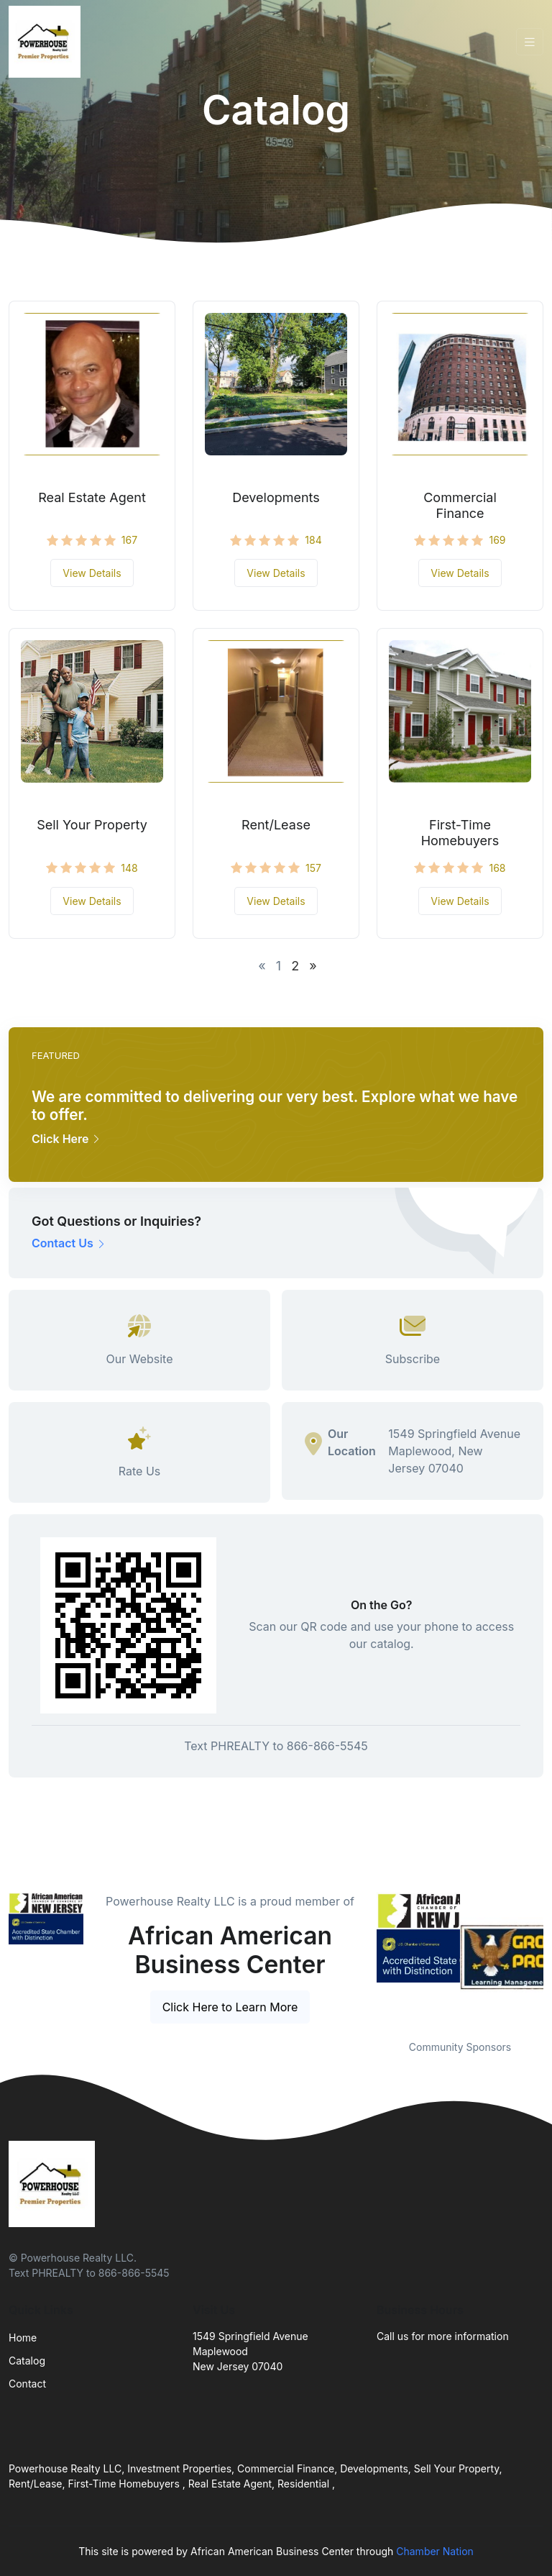 This screenshot has height=2576, width=552. I want to click on Rent/Lease, so click(276, 824).